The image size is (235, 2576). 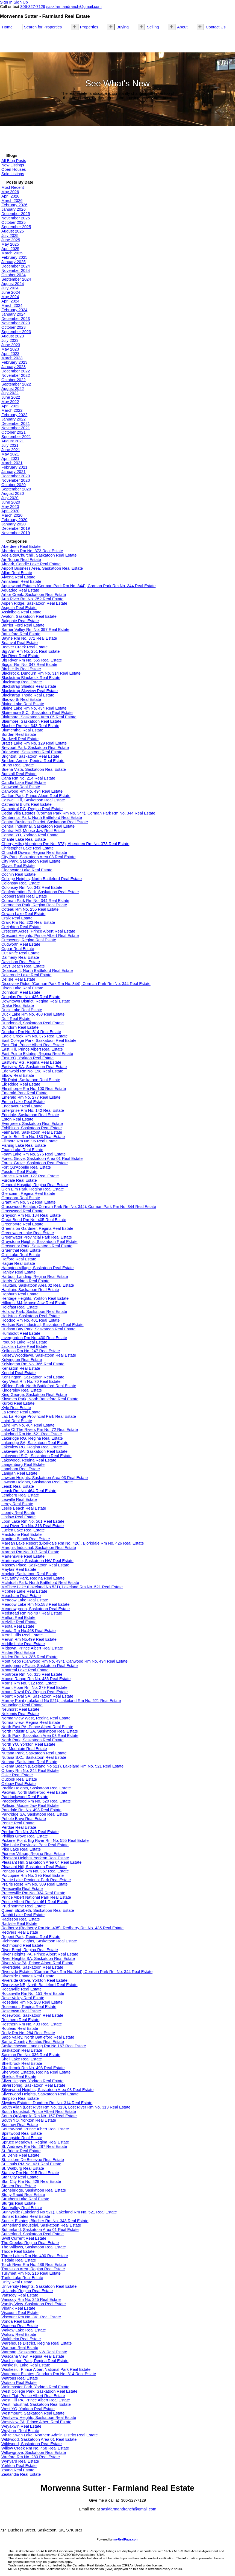 What do you see at coordinates (34, 603) in the screenshot?
I see `Aspen Ridge, Saskatoon Real Estate` at bounding box center [34, 603].